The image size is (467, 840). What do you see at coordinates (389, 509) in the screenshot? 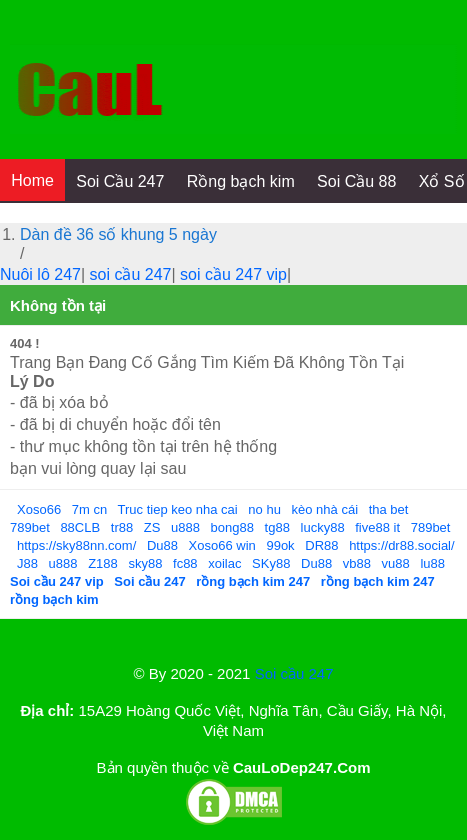
I see `tha bet` at bounding box center [389, 509].